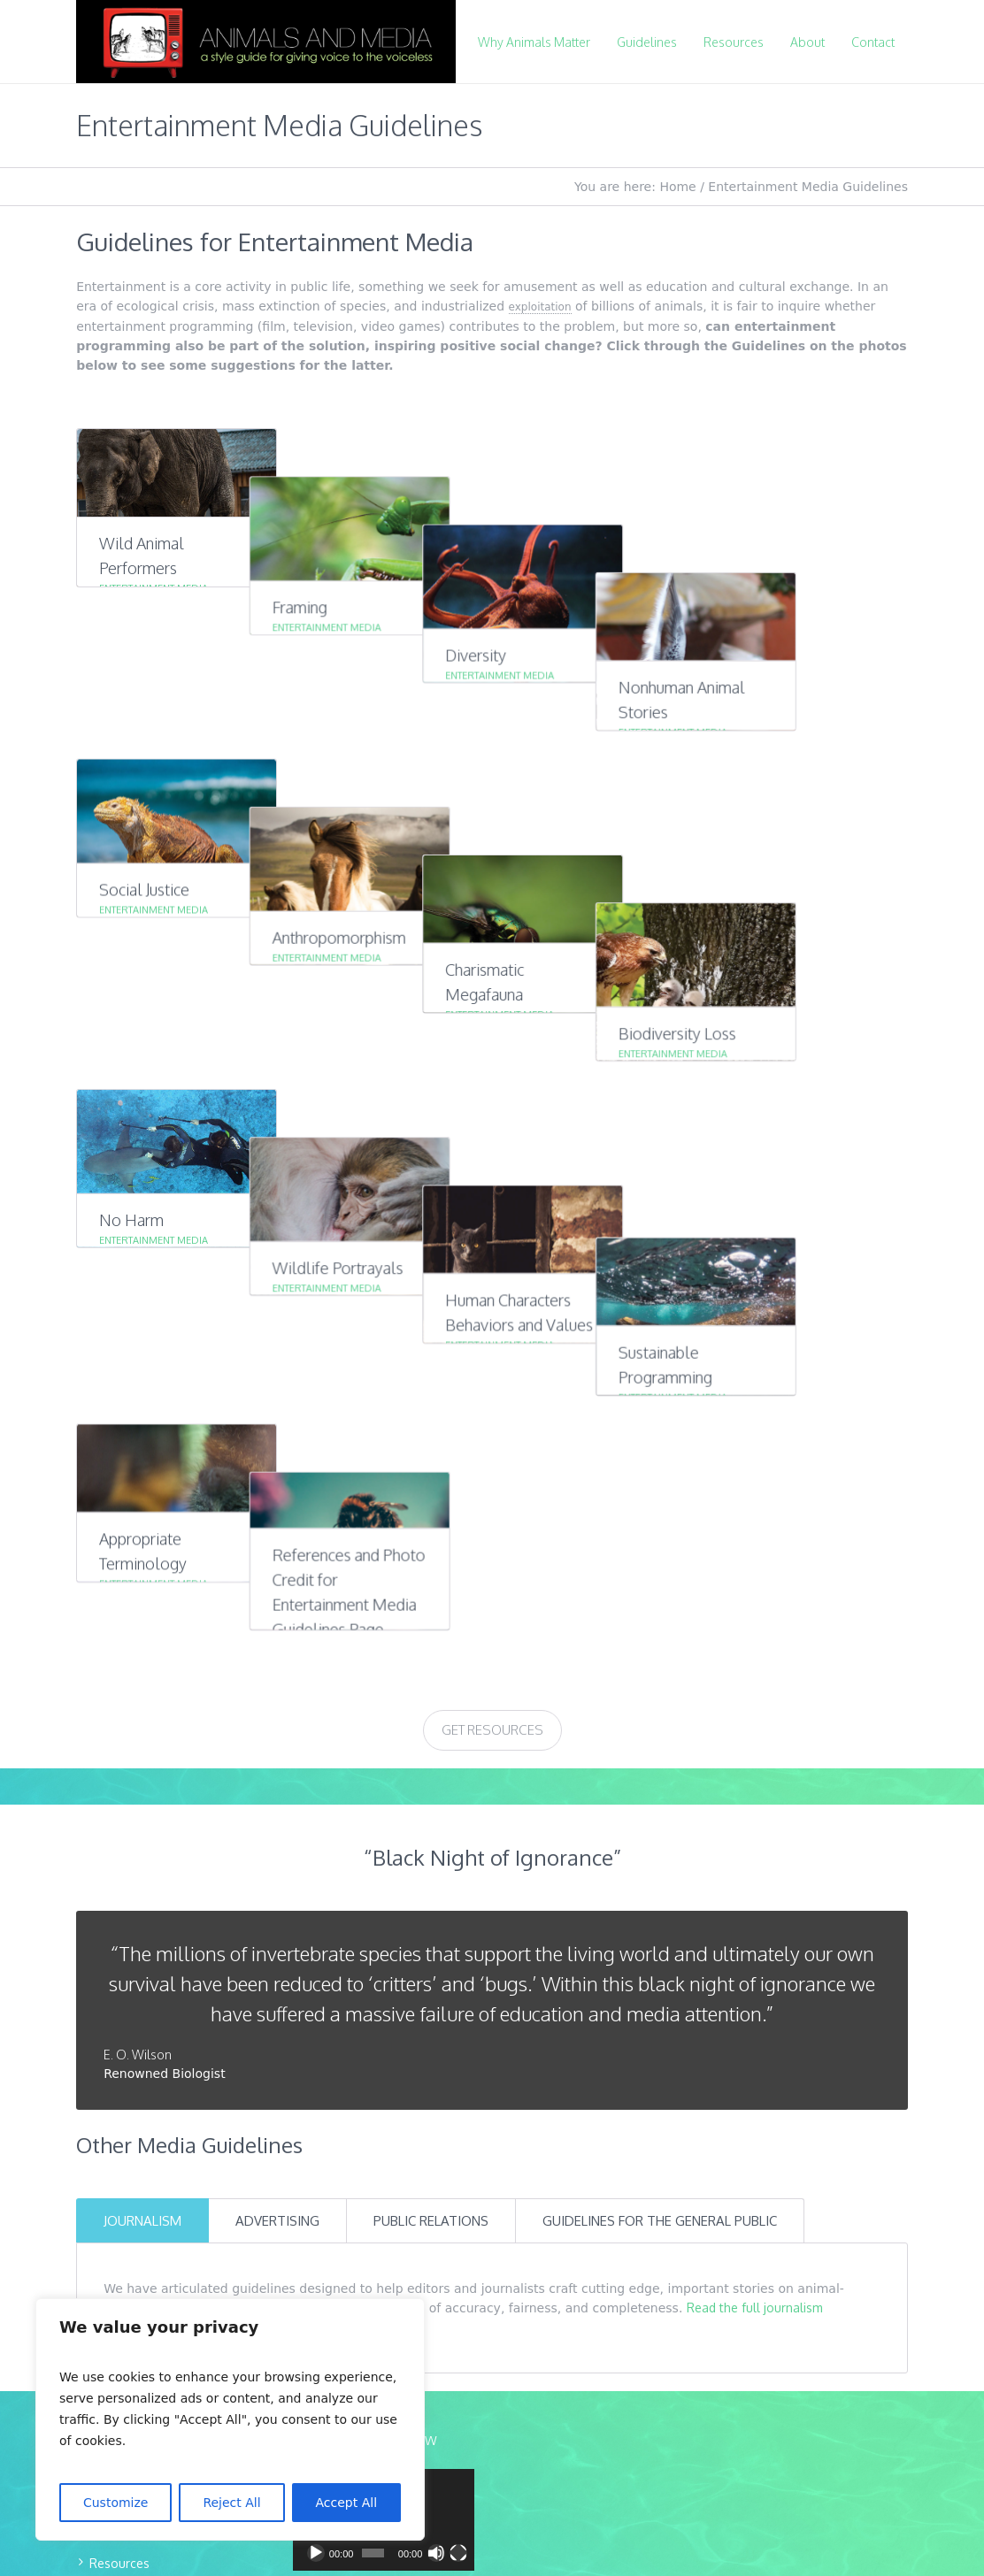 This screenshot has height=2576, width=984. Describe the element at coordinates (492, 1283) in the screenshot. I see `“Black Night of Ignorance”` at that location.